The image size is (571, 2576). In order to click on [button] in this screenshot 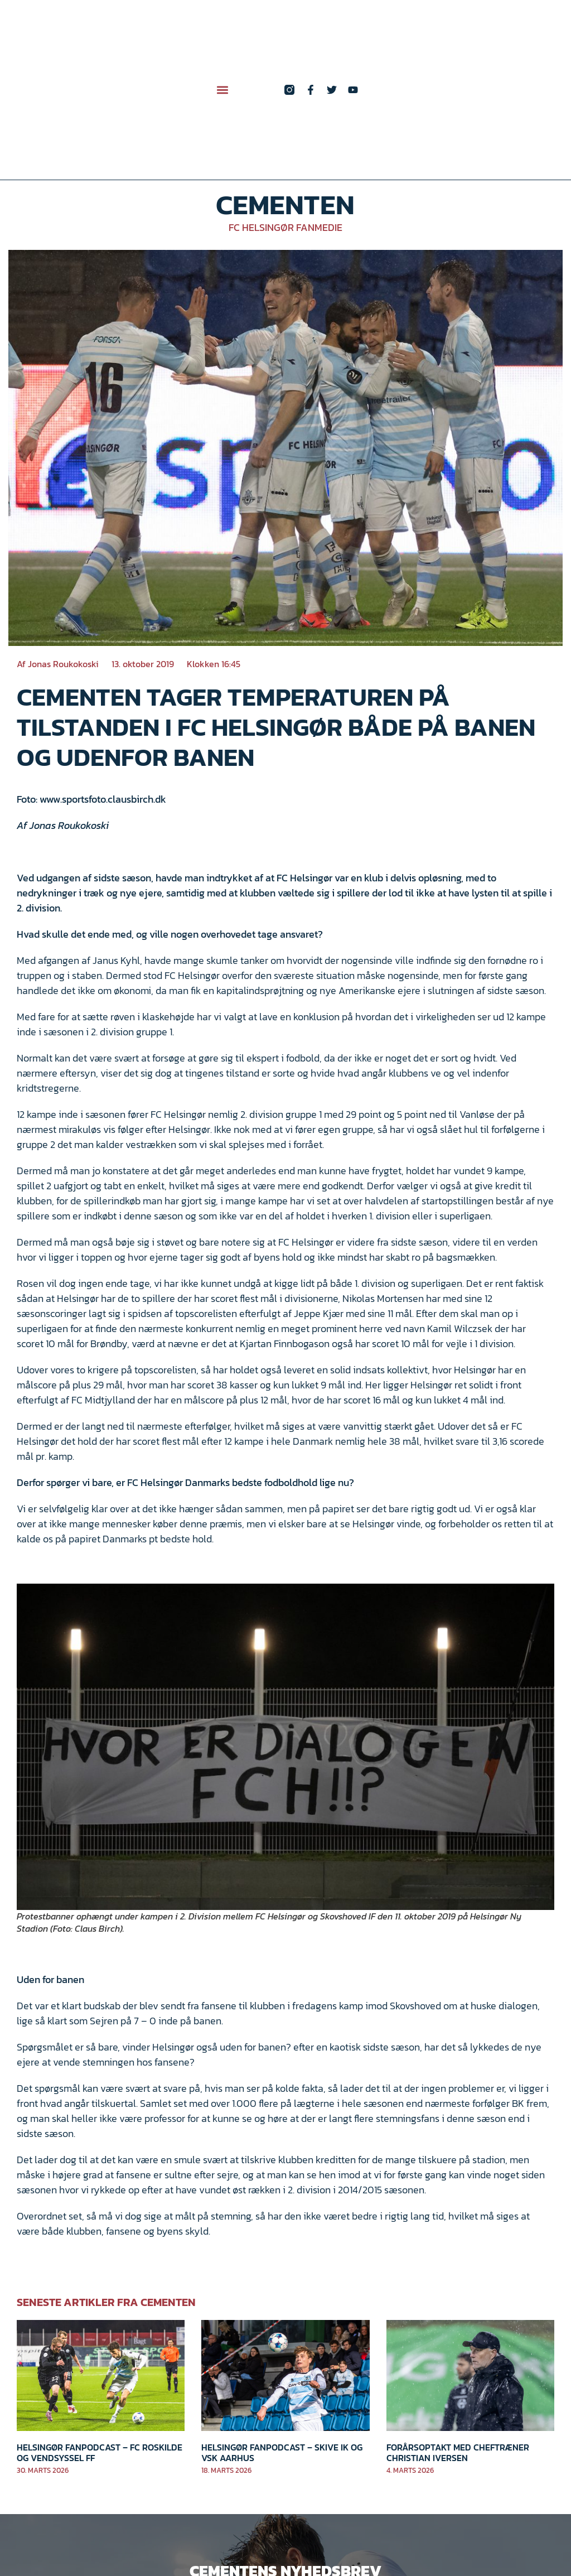, I will do `click(222, 90)`.